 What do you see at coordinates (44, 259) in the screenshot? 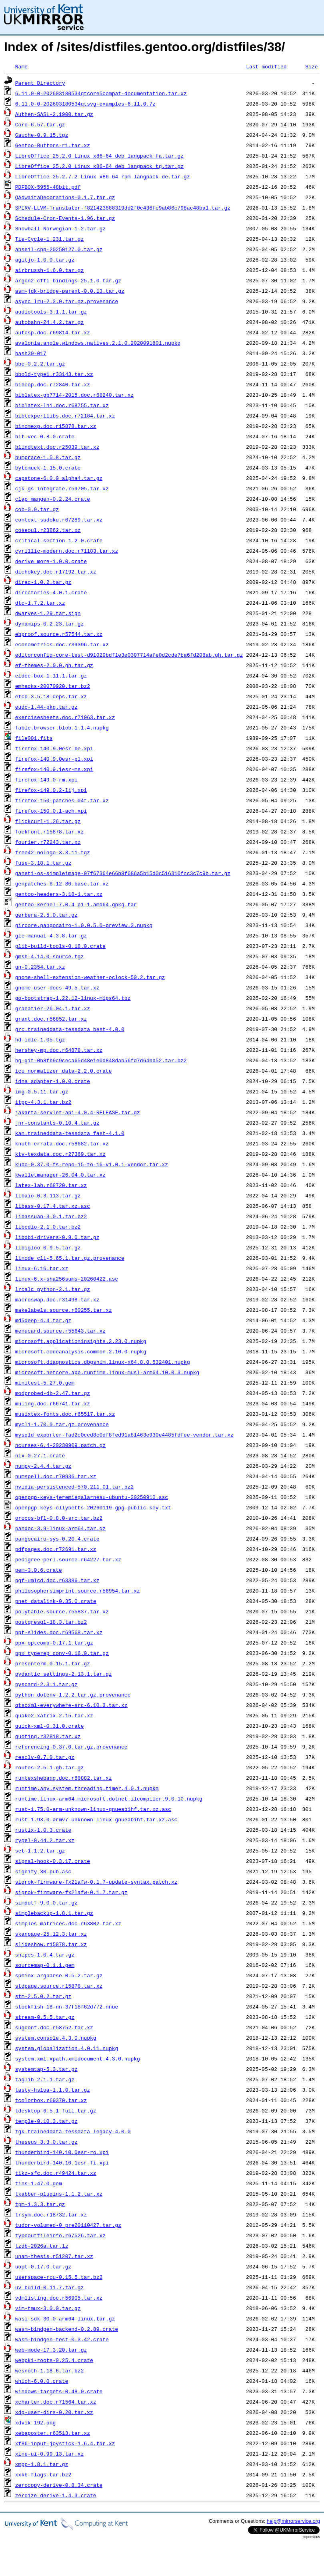
I see `agitjo-1.0.0.tar.gz` at bounding box center [44, 259].